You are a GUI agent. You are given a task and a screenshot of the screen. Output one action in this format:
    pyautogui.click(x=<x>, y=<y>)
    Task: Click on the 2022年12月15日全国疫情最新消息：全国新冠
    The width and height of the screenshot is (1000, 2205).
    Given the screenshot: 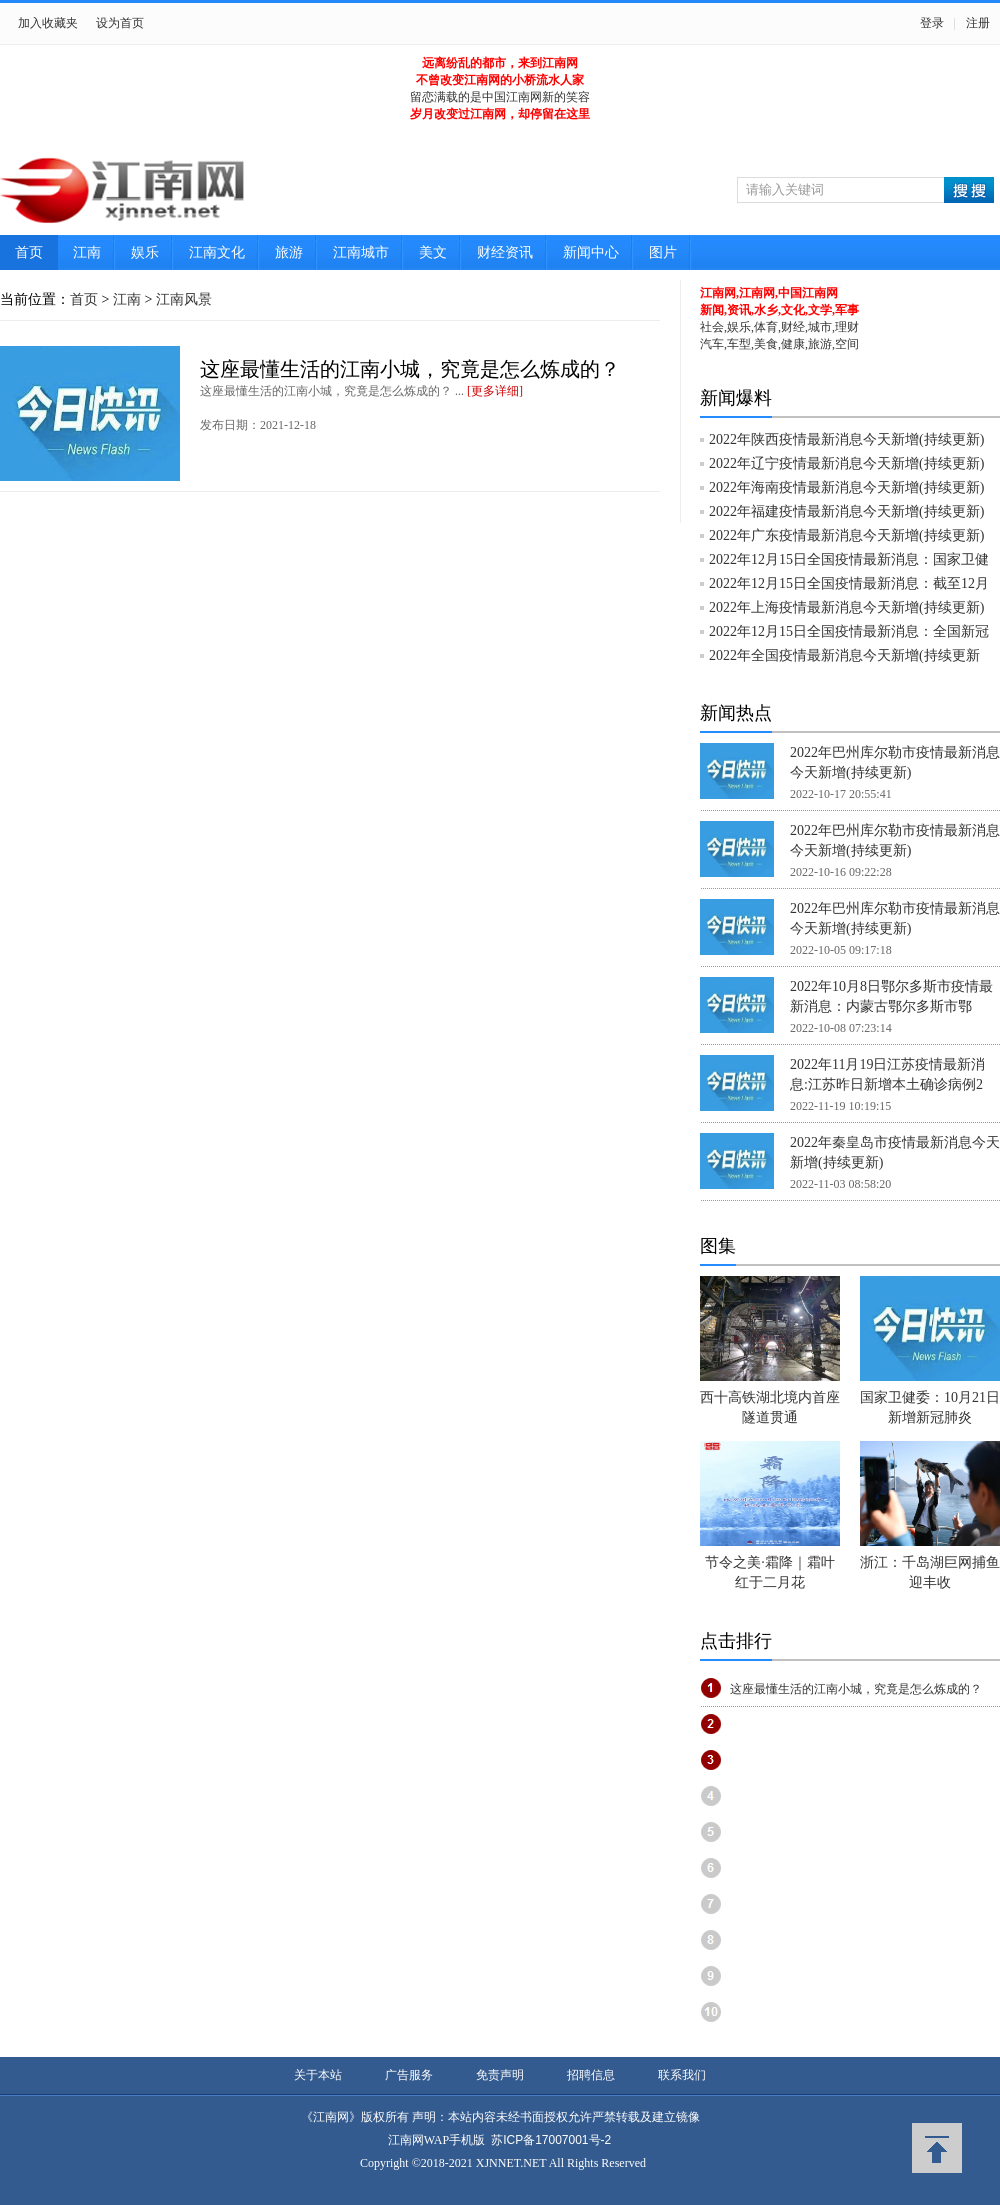 What is the action you would take?
    pyautogui.click(x=849, y=631)
    